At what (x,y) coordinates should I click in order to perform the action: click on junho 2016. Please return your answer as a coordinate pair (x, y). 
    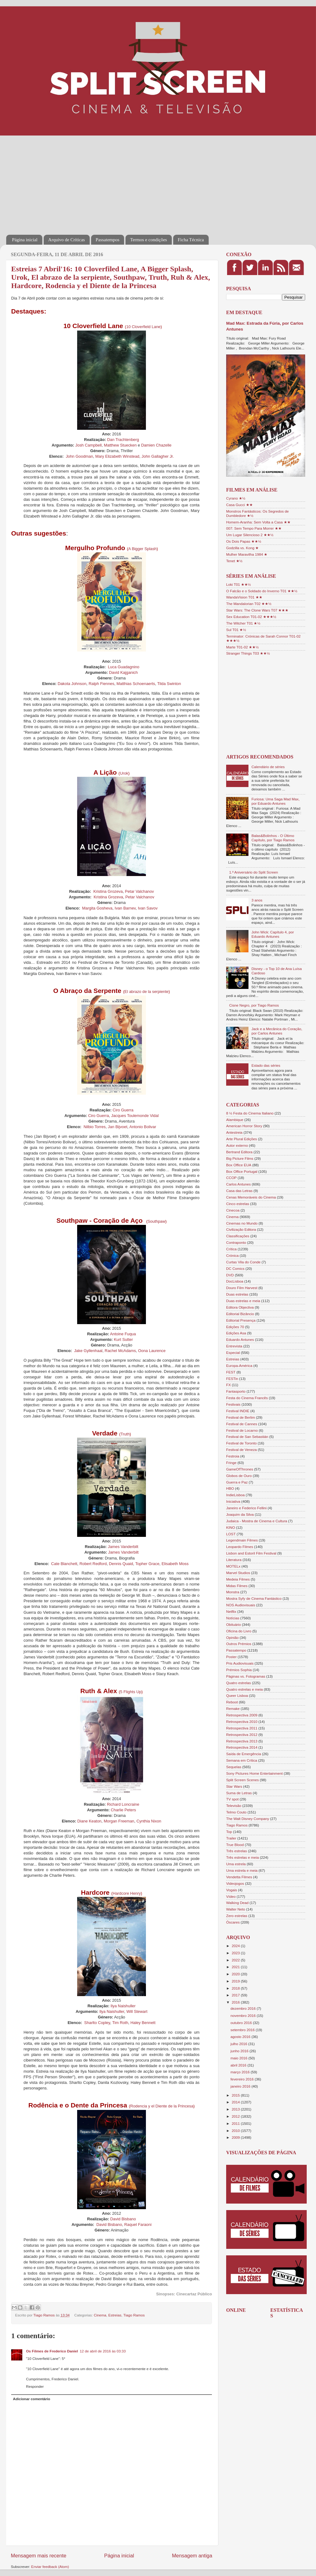
    Looking at the image, I should click on (239, 2051).